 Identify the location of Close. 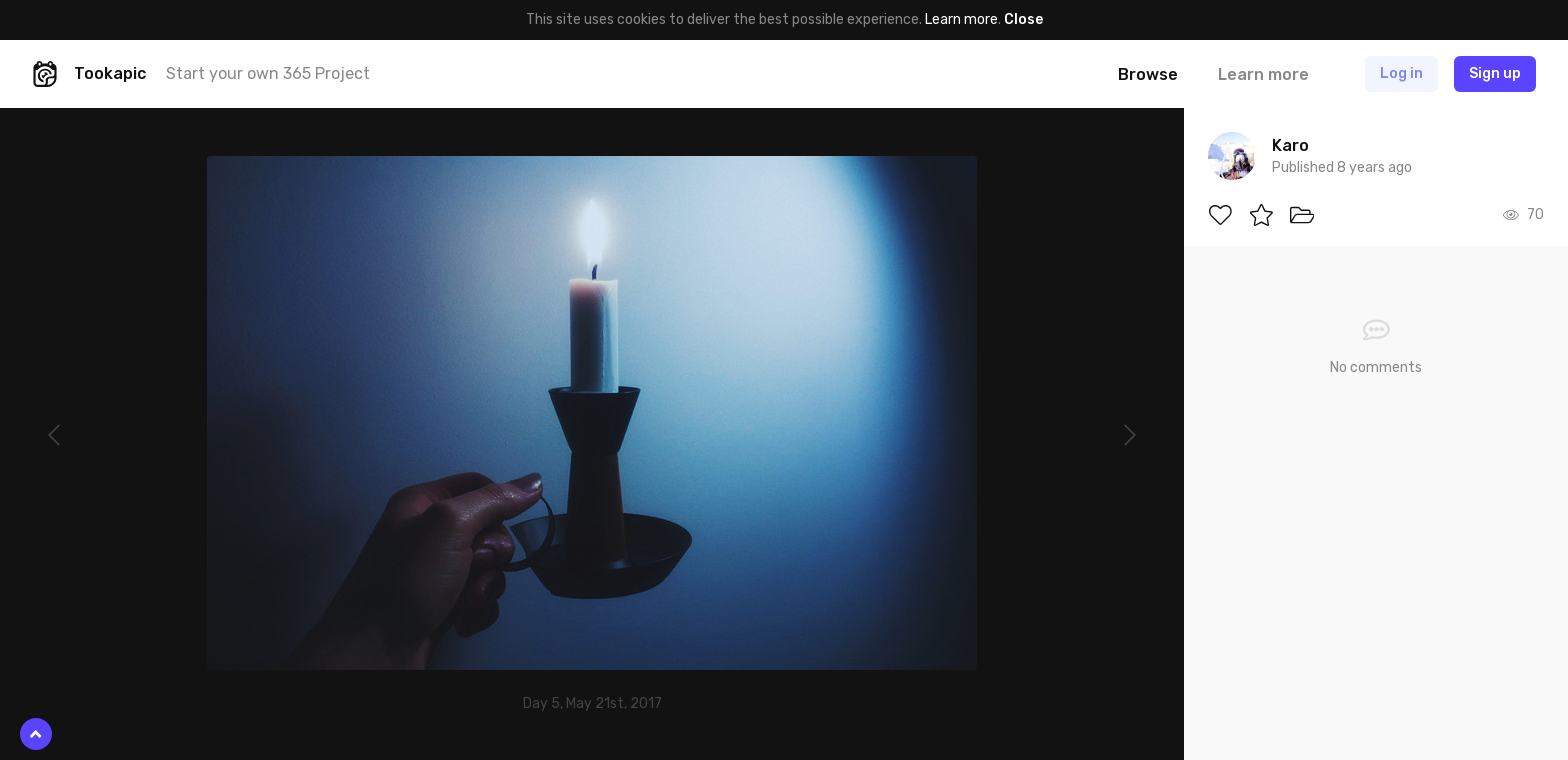
(1023, 19).